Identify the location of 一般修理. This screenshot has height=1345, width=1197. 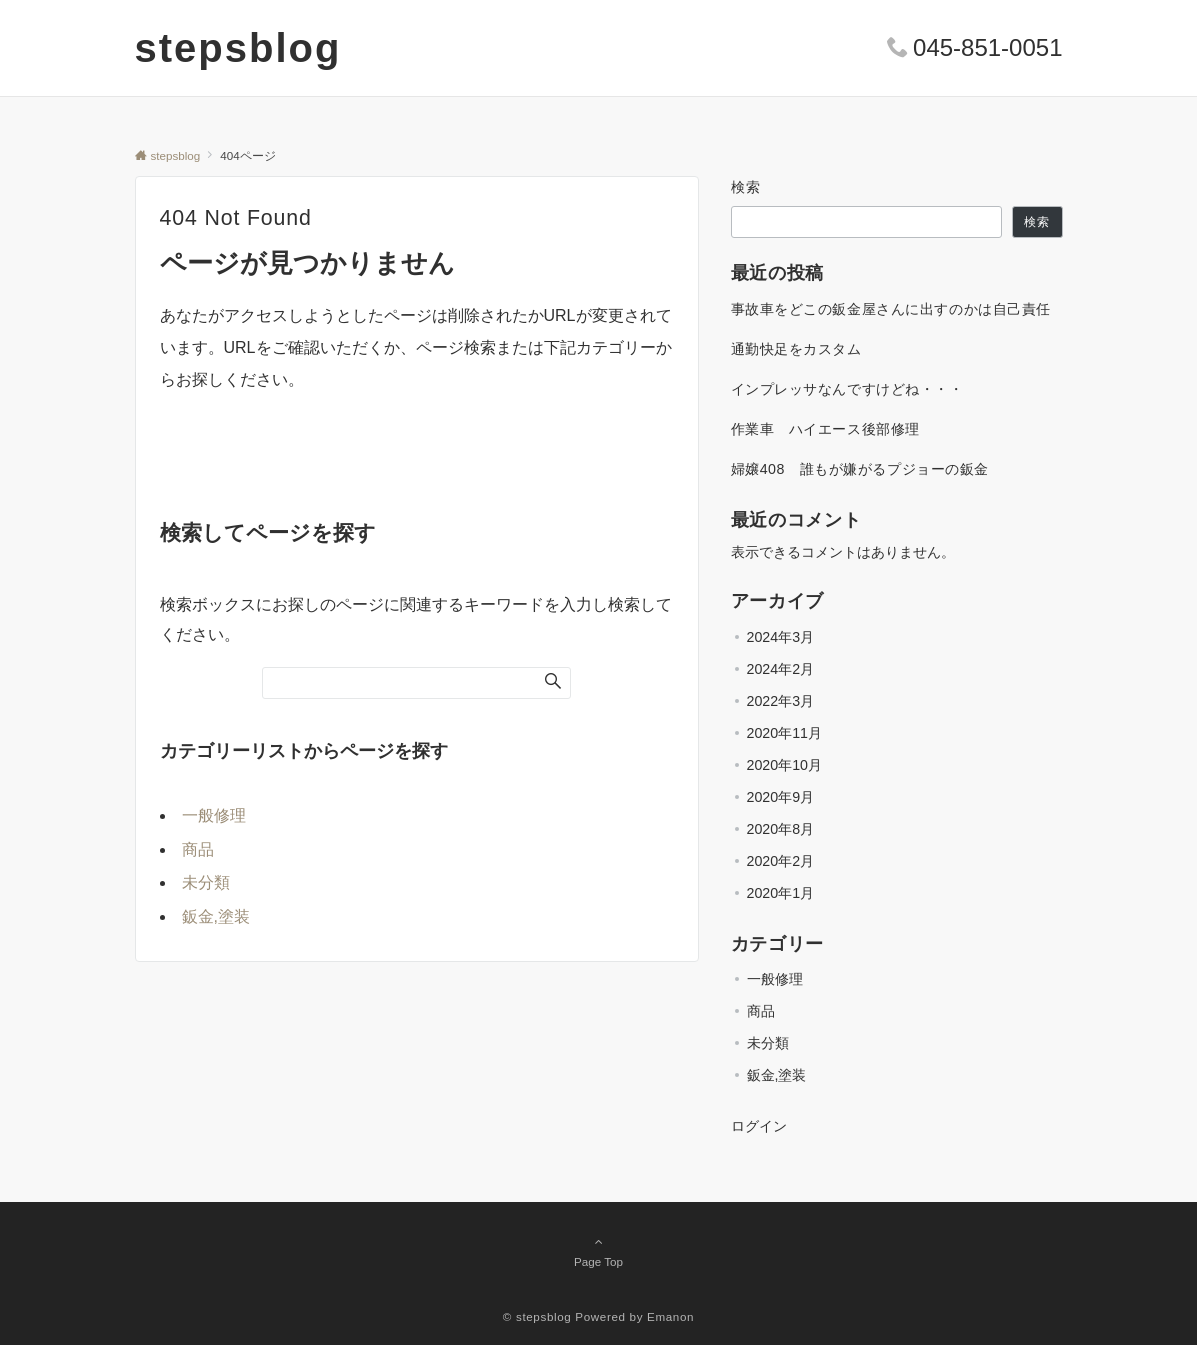
(214, 815).